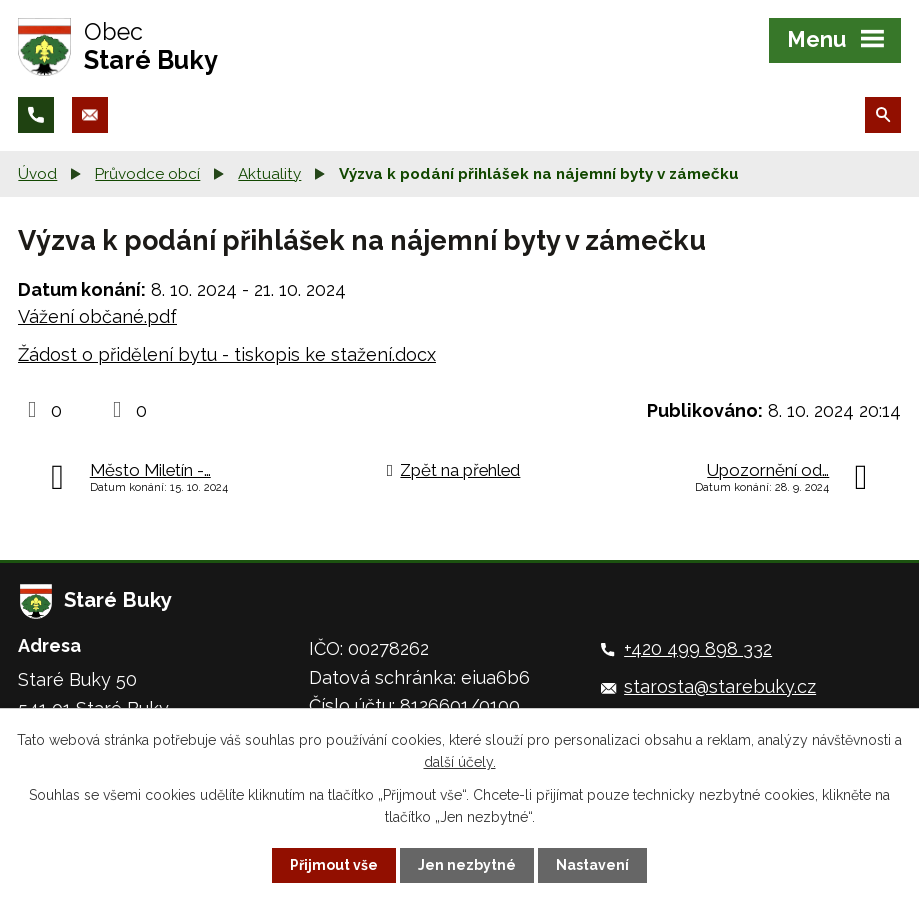 Image resolution: width=919 pixels, height=902 pixels. Describe the element at coordinates (460, 762) in the screenshot. I see `další účely.` at that location.